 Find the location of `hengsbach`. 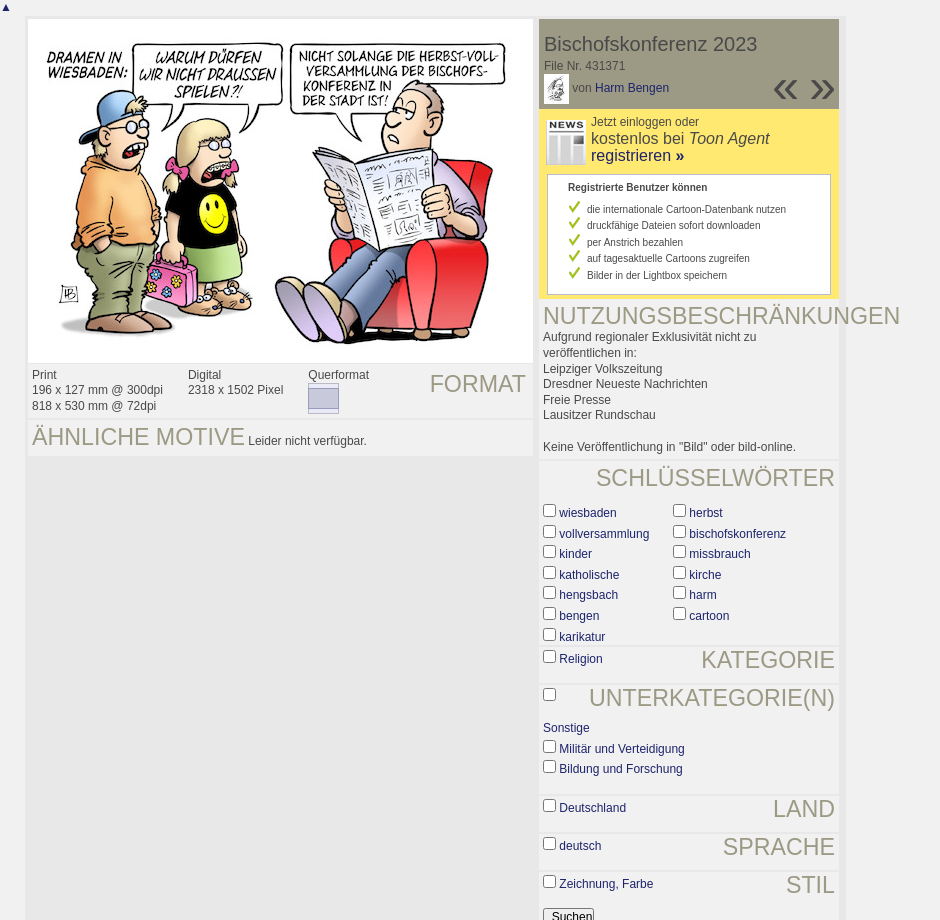

hengsbach is located at coordinates (588, 595).